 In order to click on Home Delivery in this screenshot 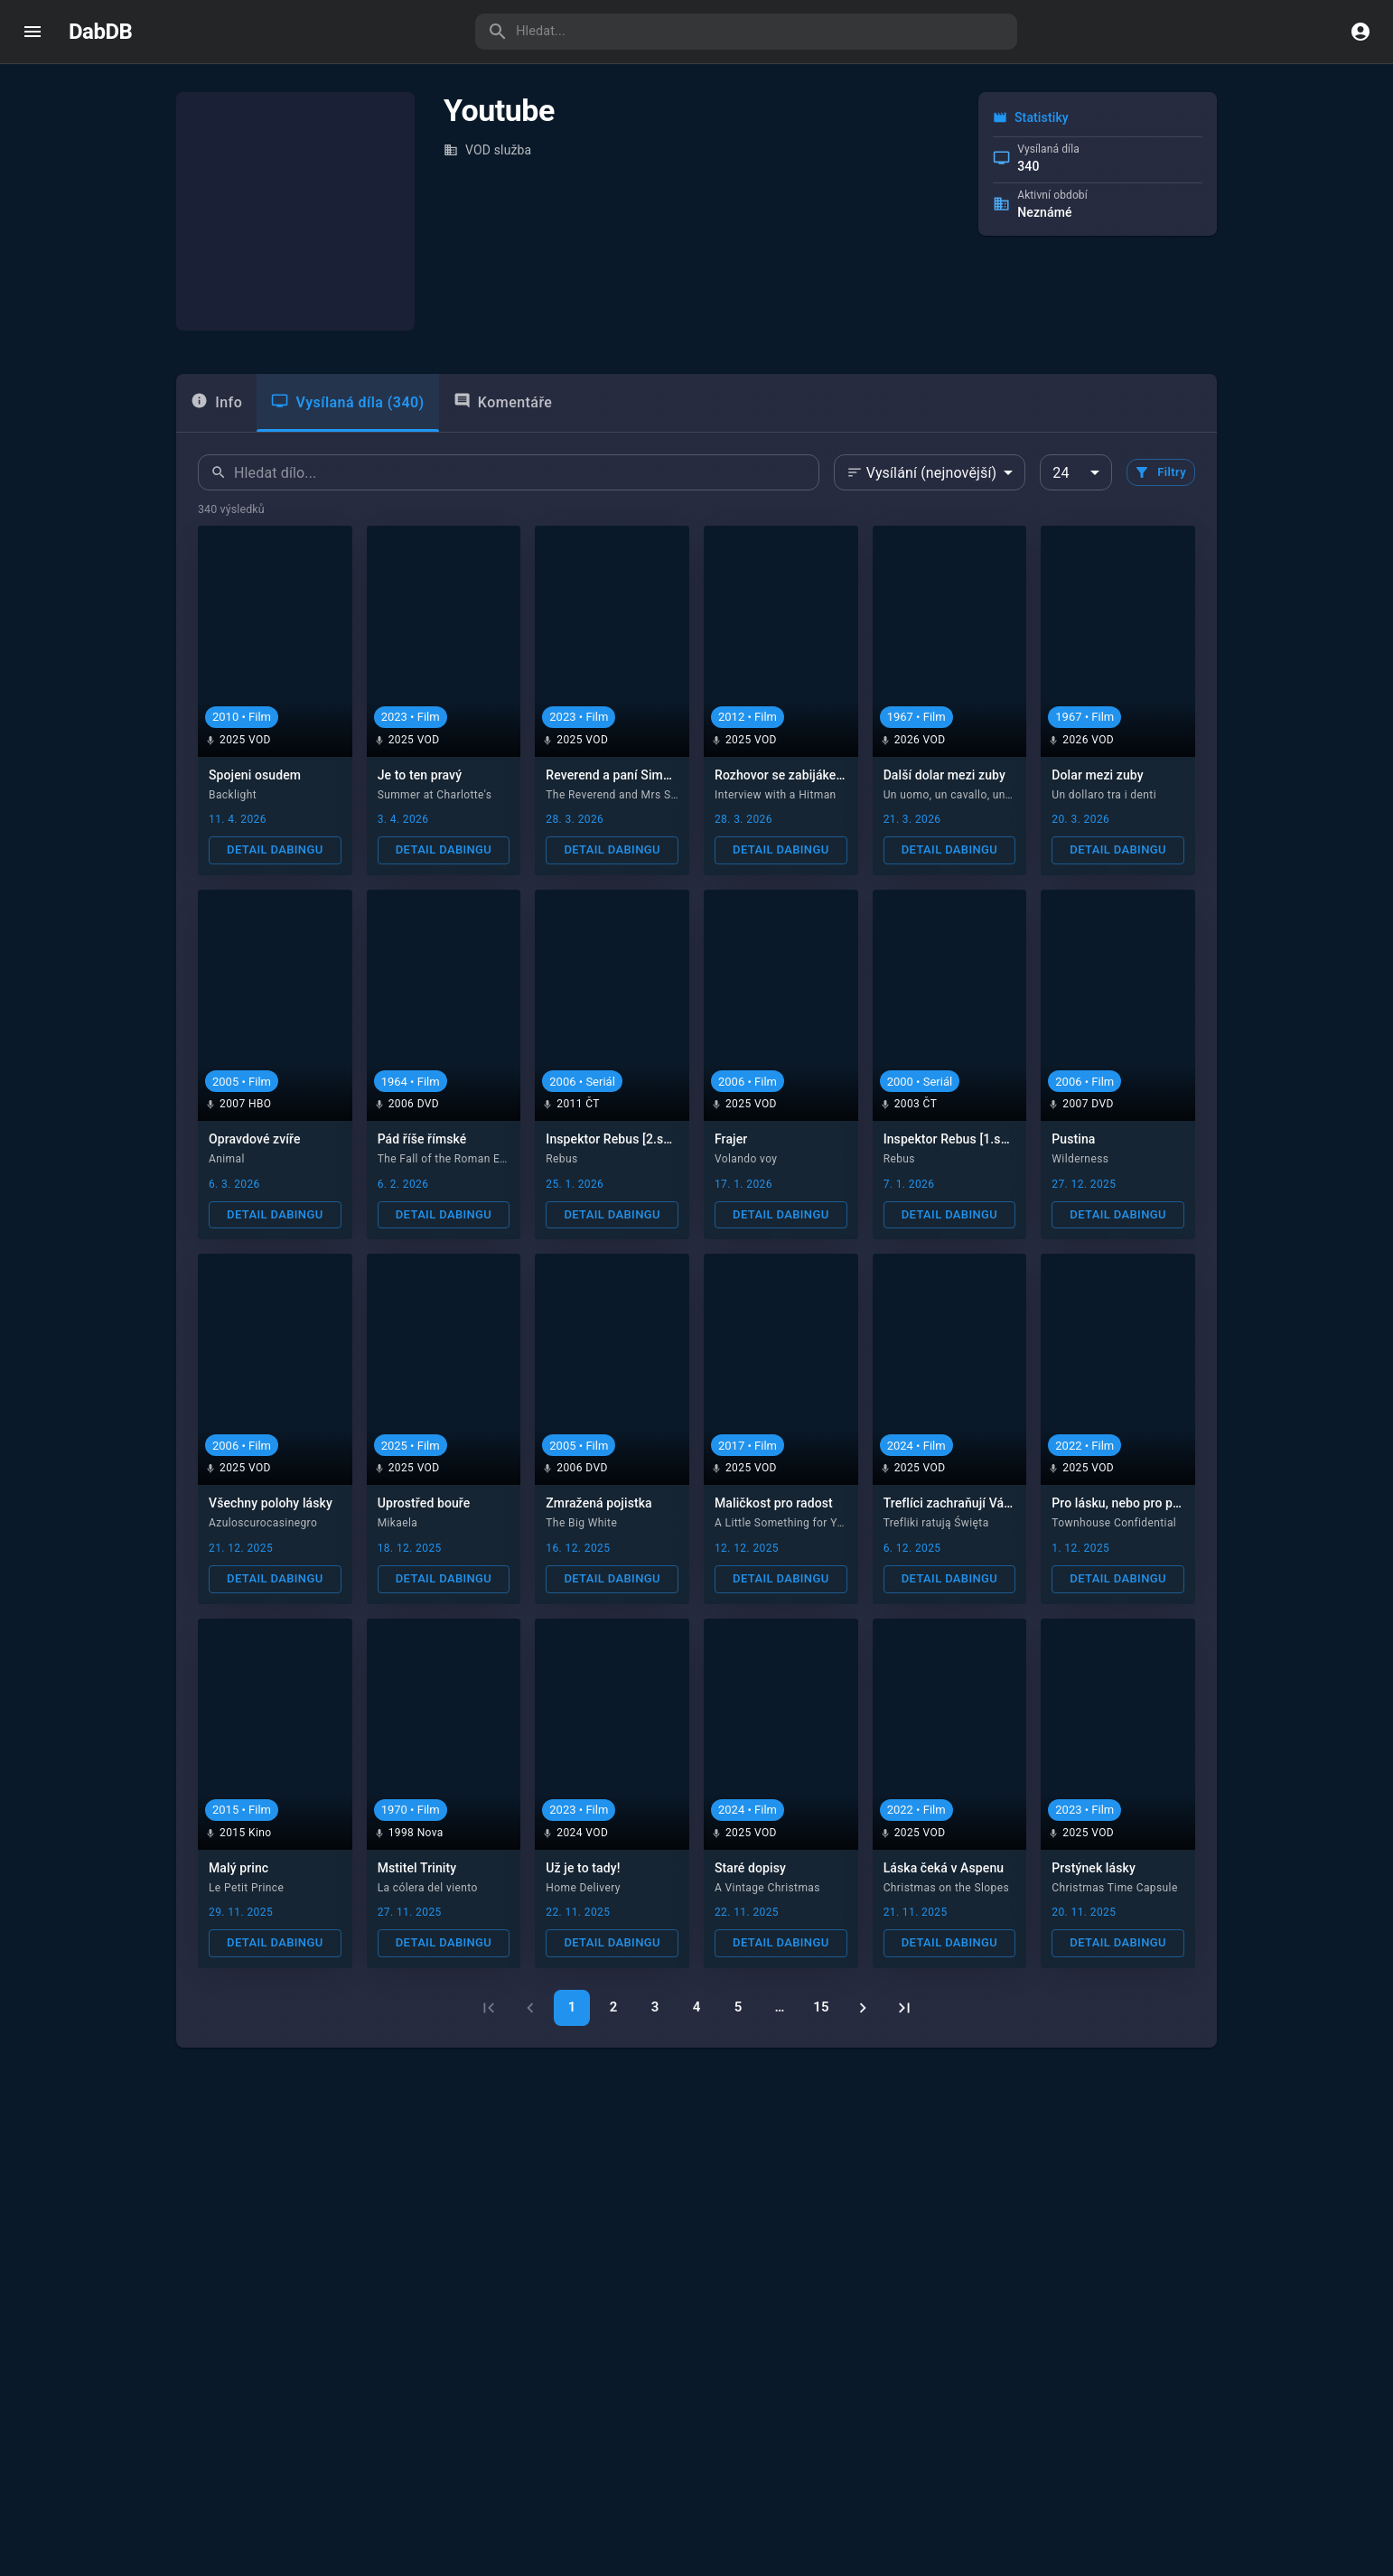, I will do `click(583, 1887)`.